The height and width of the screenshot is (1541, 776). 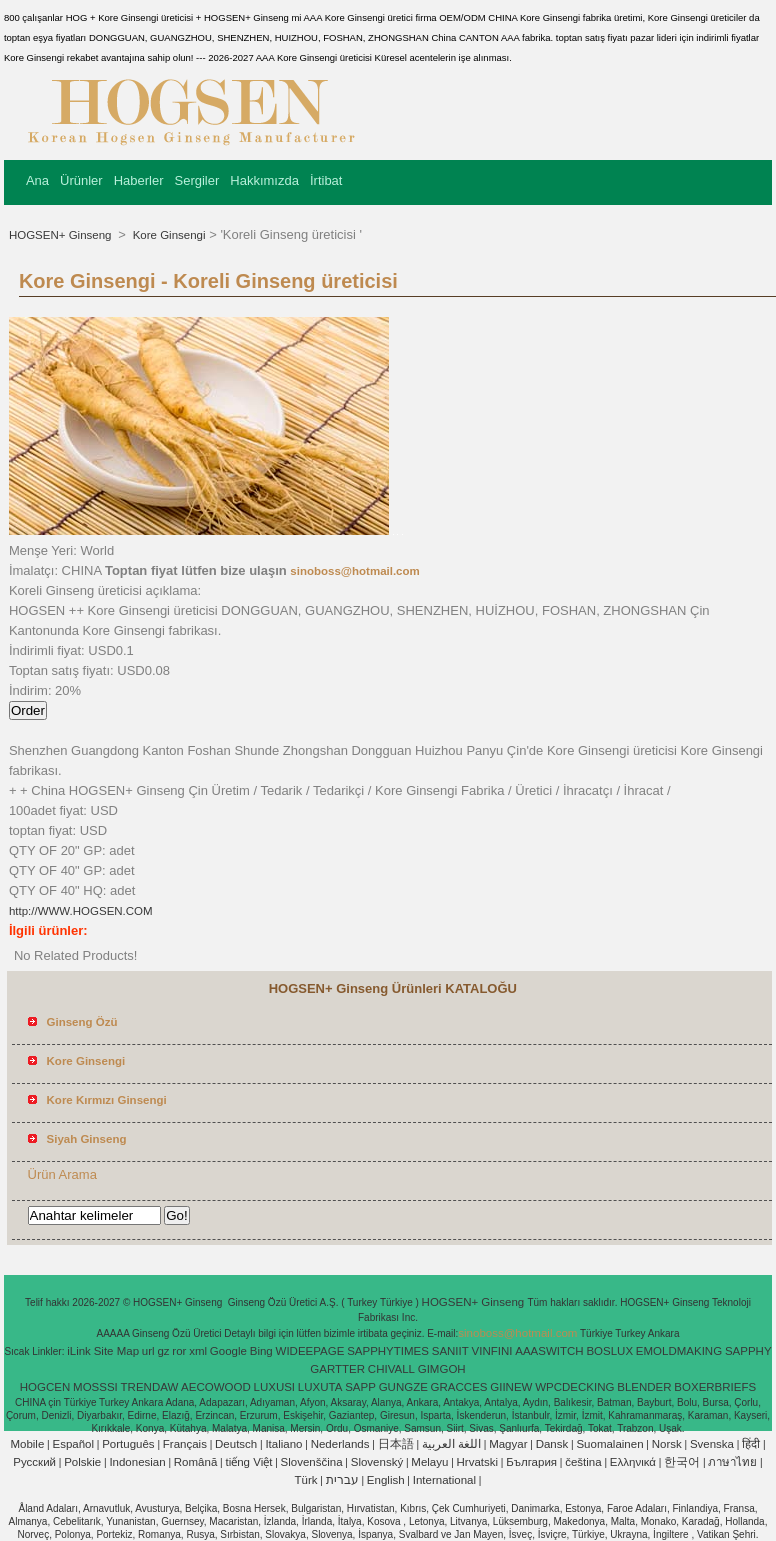 I want to click on HOGCEN, so click(x=45, y=1387).